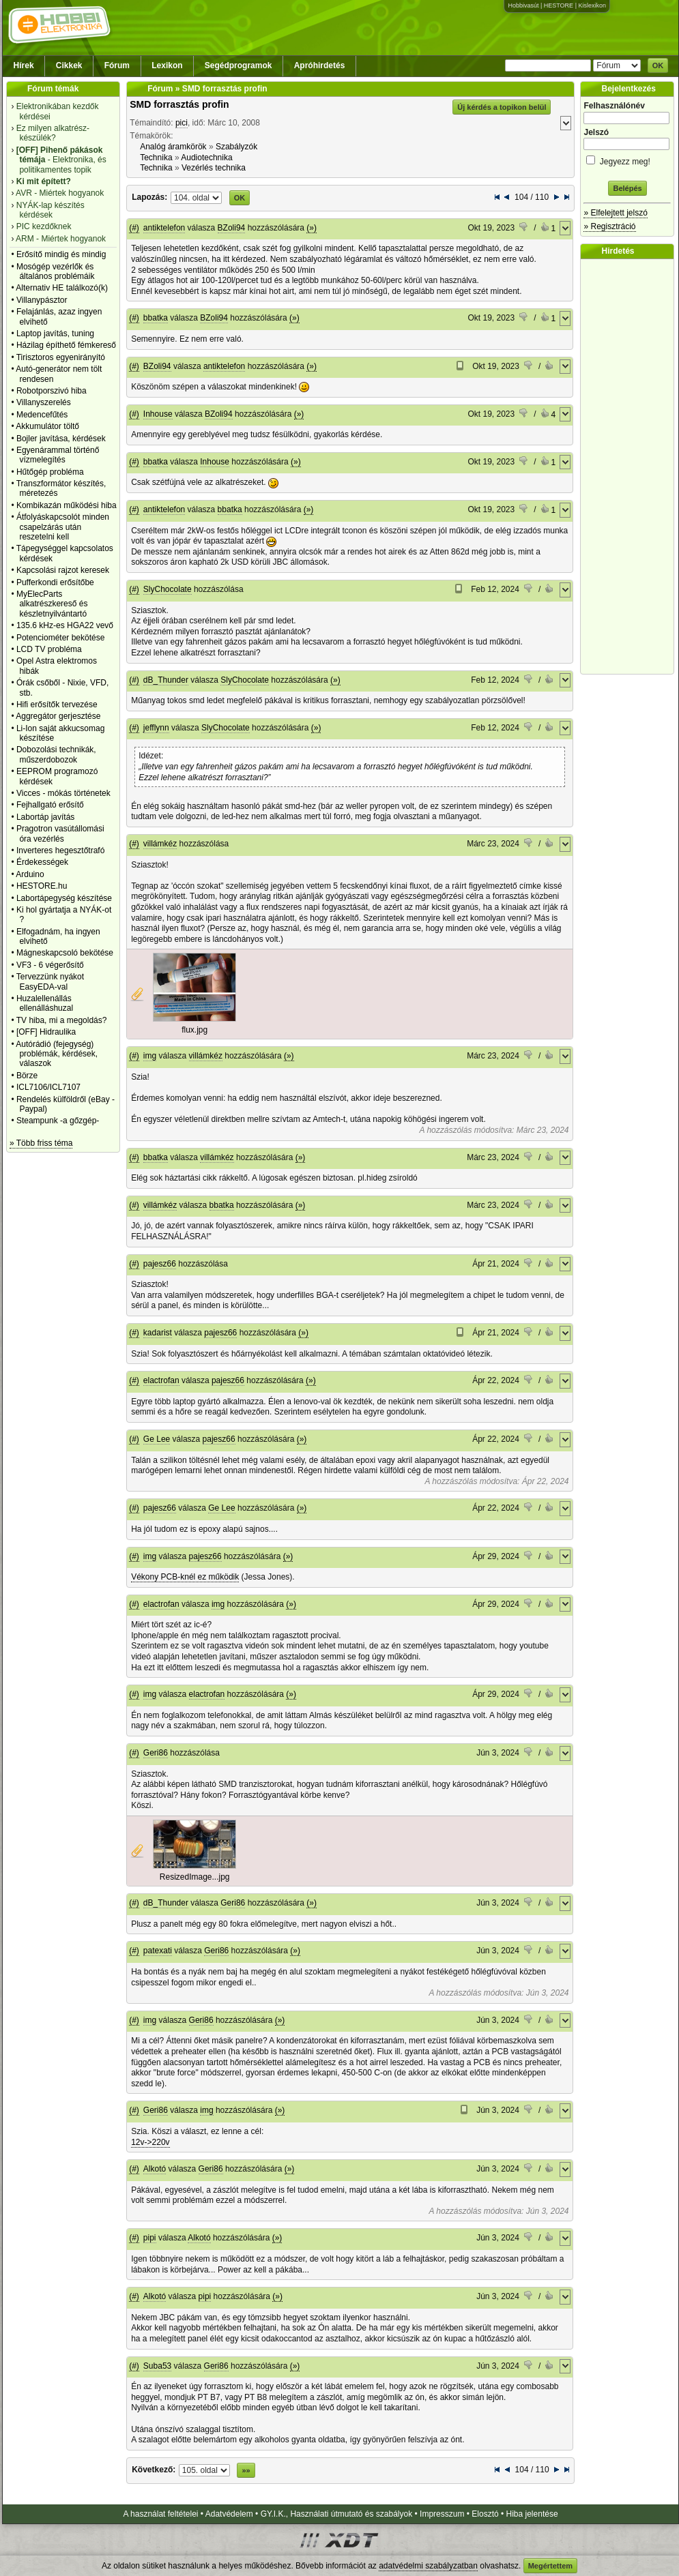 The width and height of the screenshot is (679, 2576). Describe the element at coordinates (160, 843) in the screenshot. I see `villámkéz` at that location.